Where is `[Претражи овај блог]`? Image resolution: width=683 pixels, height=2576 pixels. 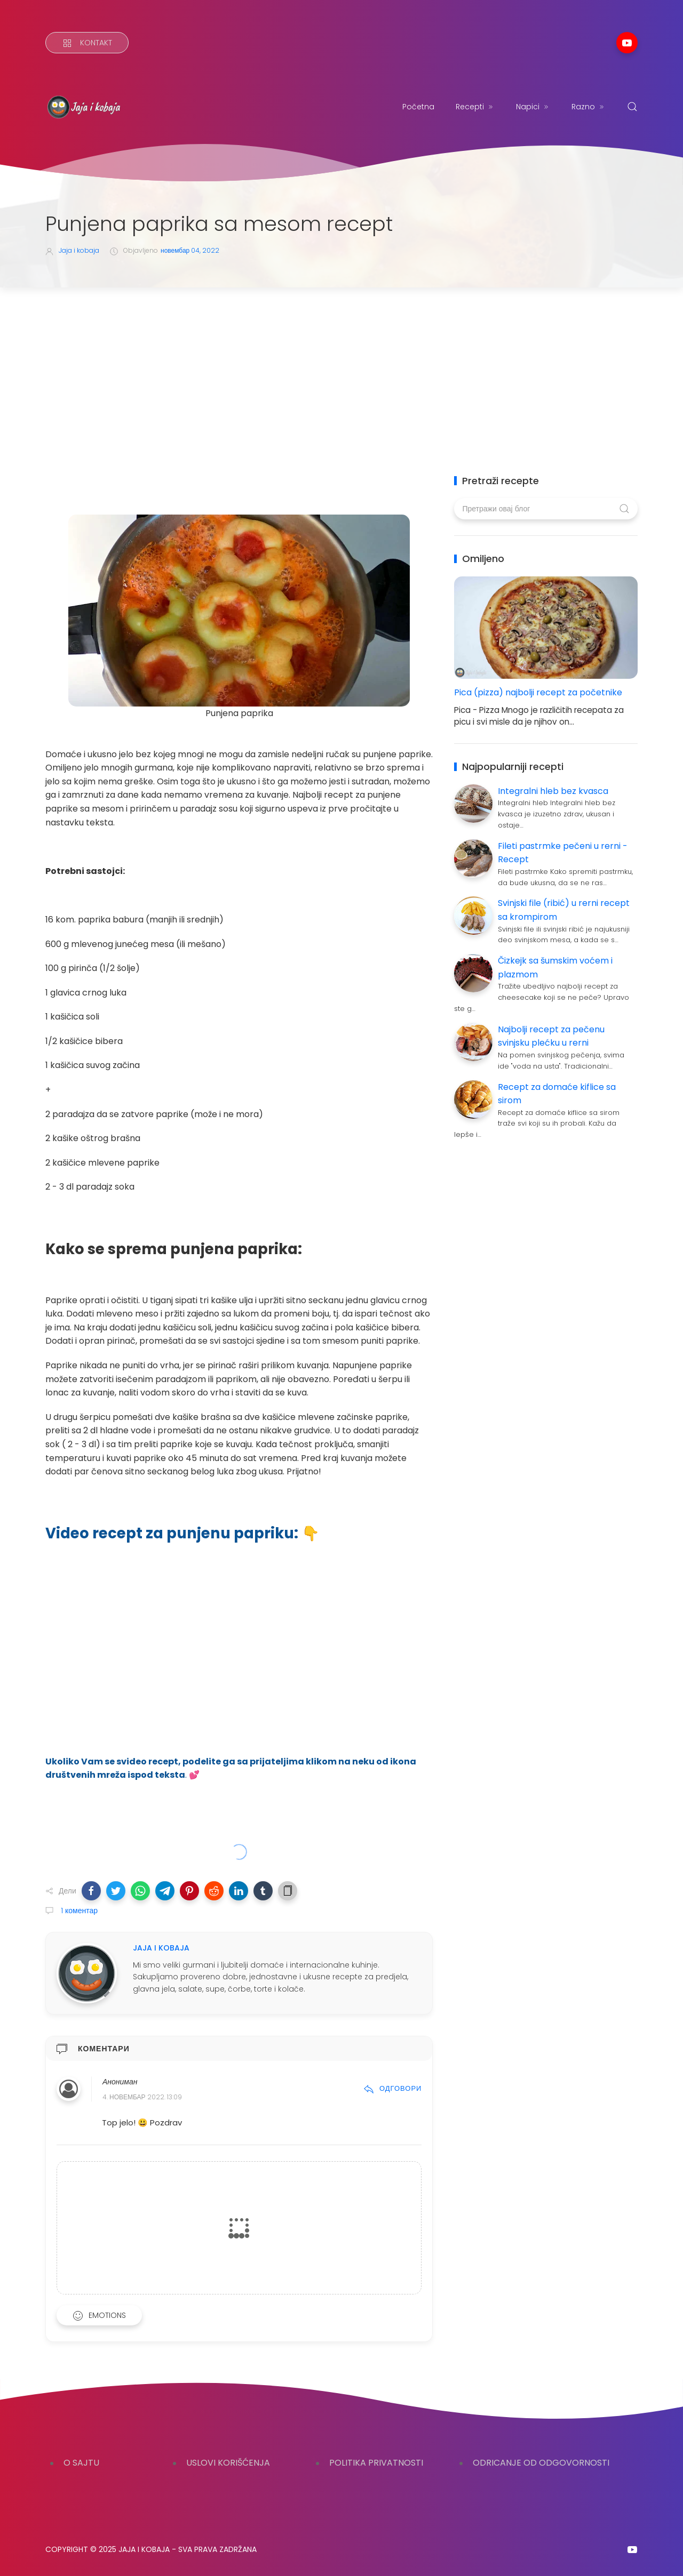
[Претражи овај блог] is located at coordinates (545, 508).